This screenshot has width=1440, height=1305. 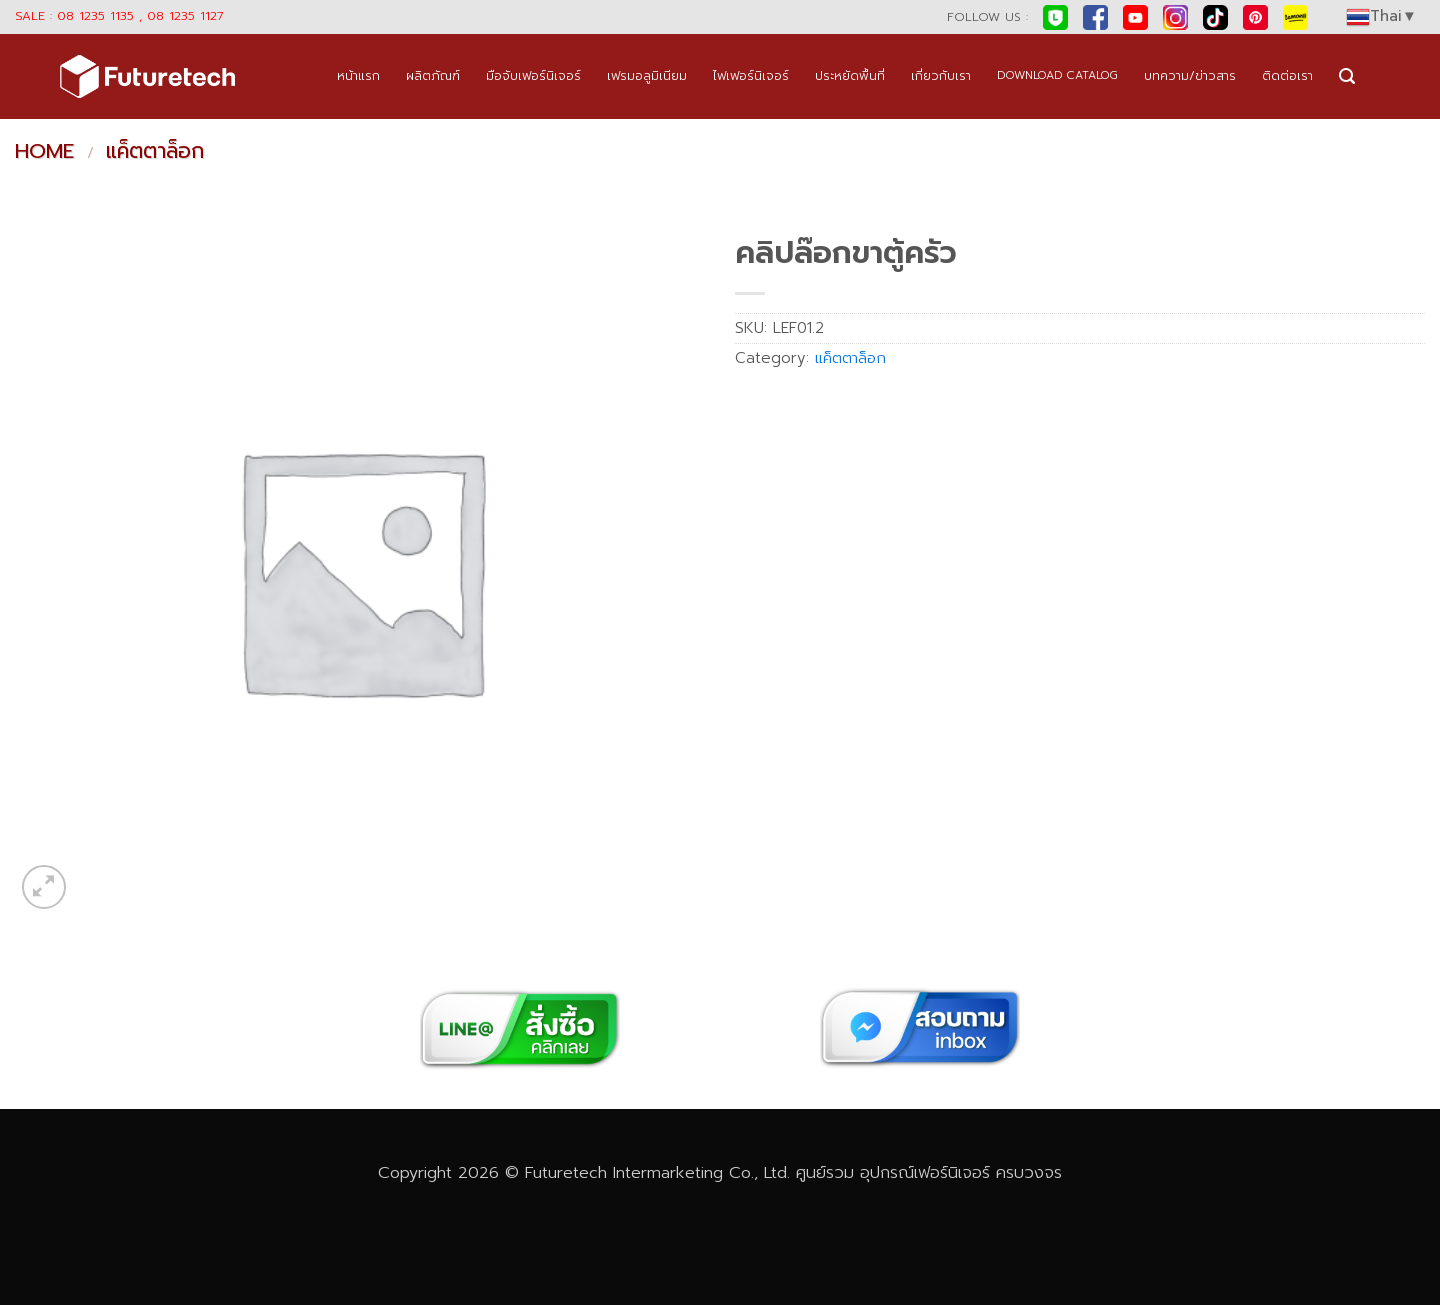 I want to click on หน้าแรก, so click(x=358, y=75).